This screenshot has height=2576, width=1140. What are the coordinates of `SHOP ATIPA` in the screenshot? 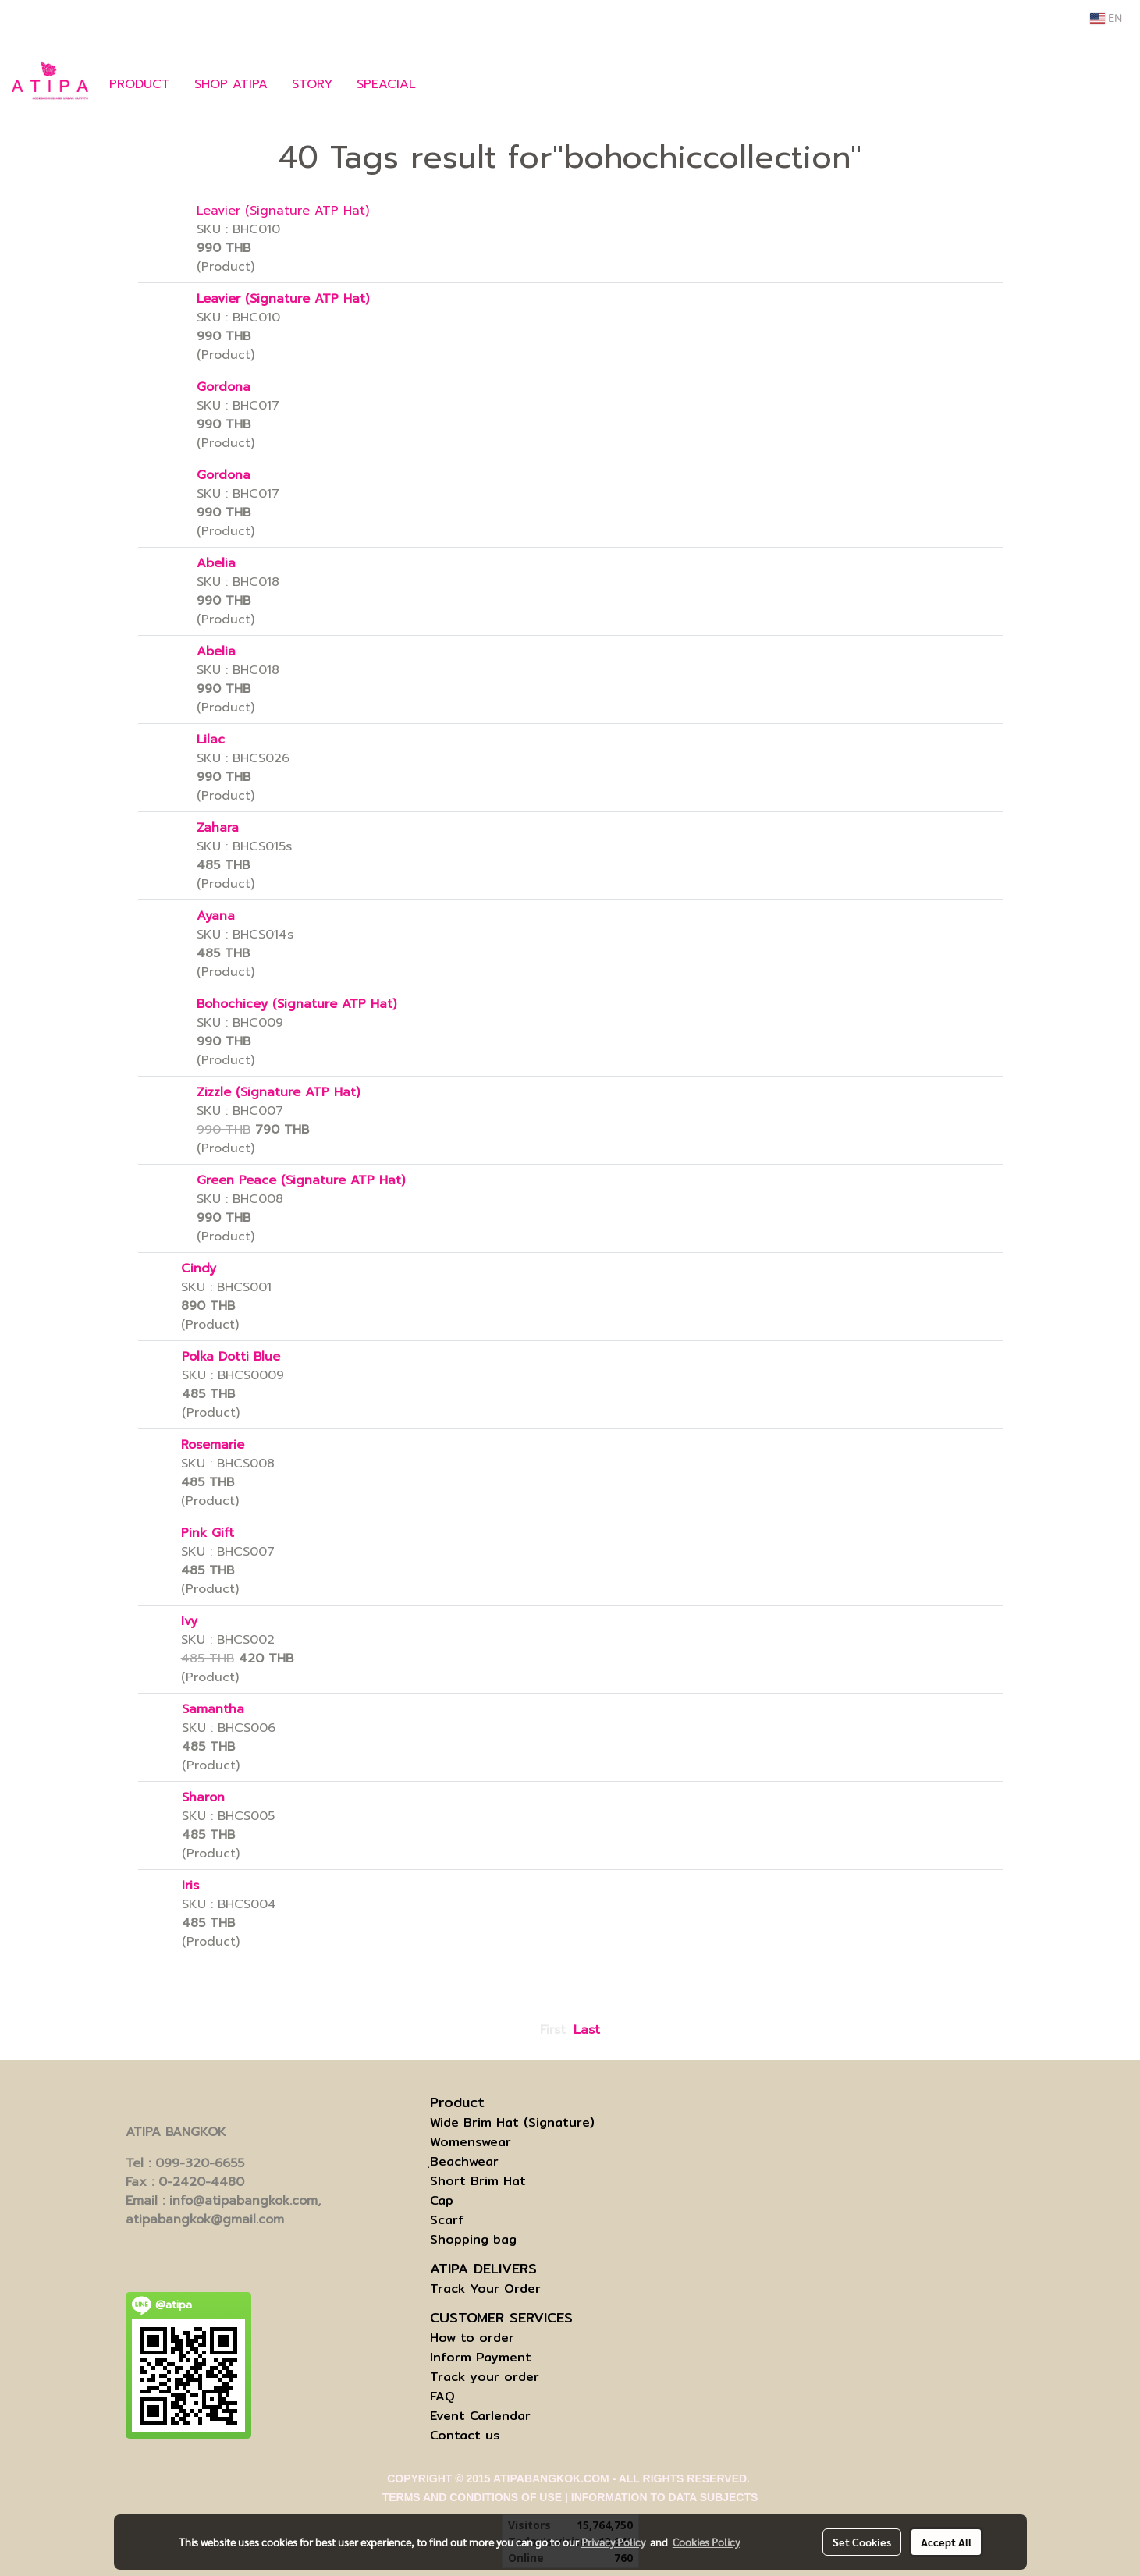 It's located at (231, 84).